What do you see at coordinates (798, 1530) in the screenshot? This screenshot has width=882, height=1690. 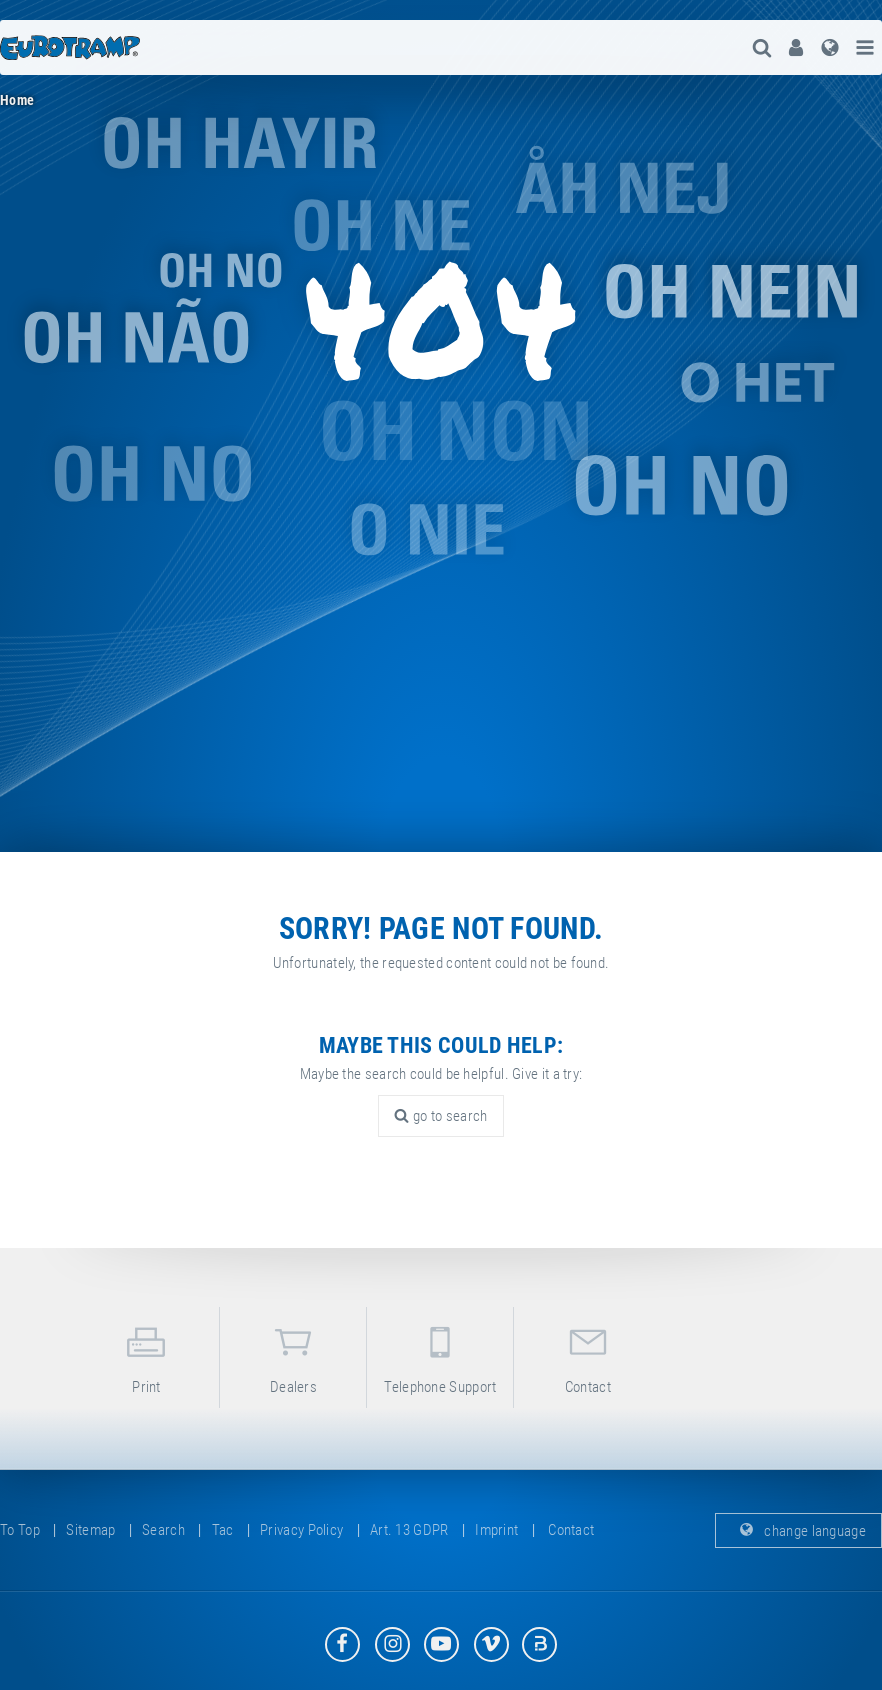 I see `change language` at bounding box center [798, 1530].